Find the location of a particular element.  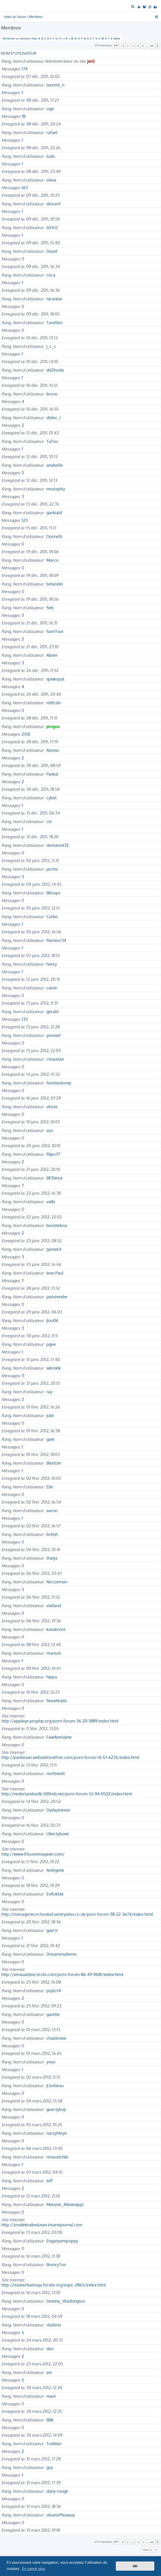

18 is located at coordinates (23, 116).